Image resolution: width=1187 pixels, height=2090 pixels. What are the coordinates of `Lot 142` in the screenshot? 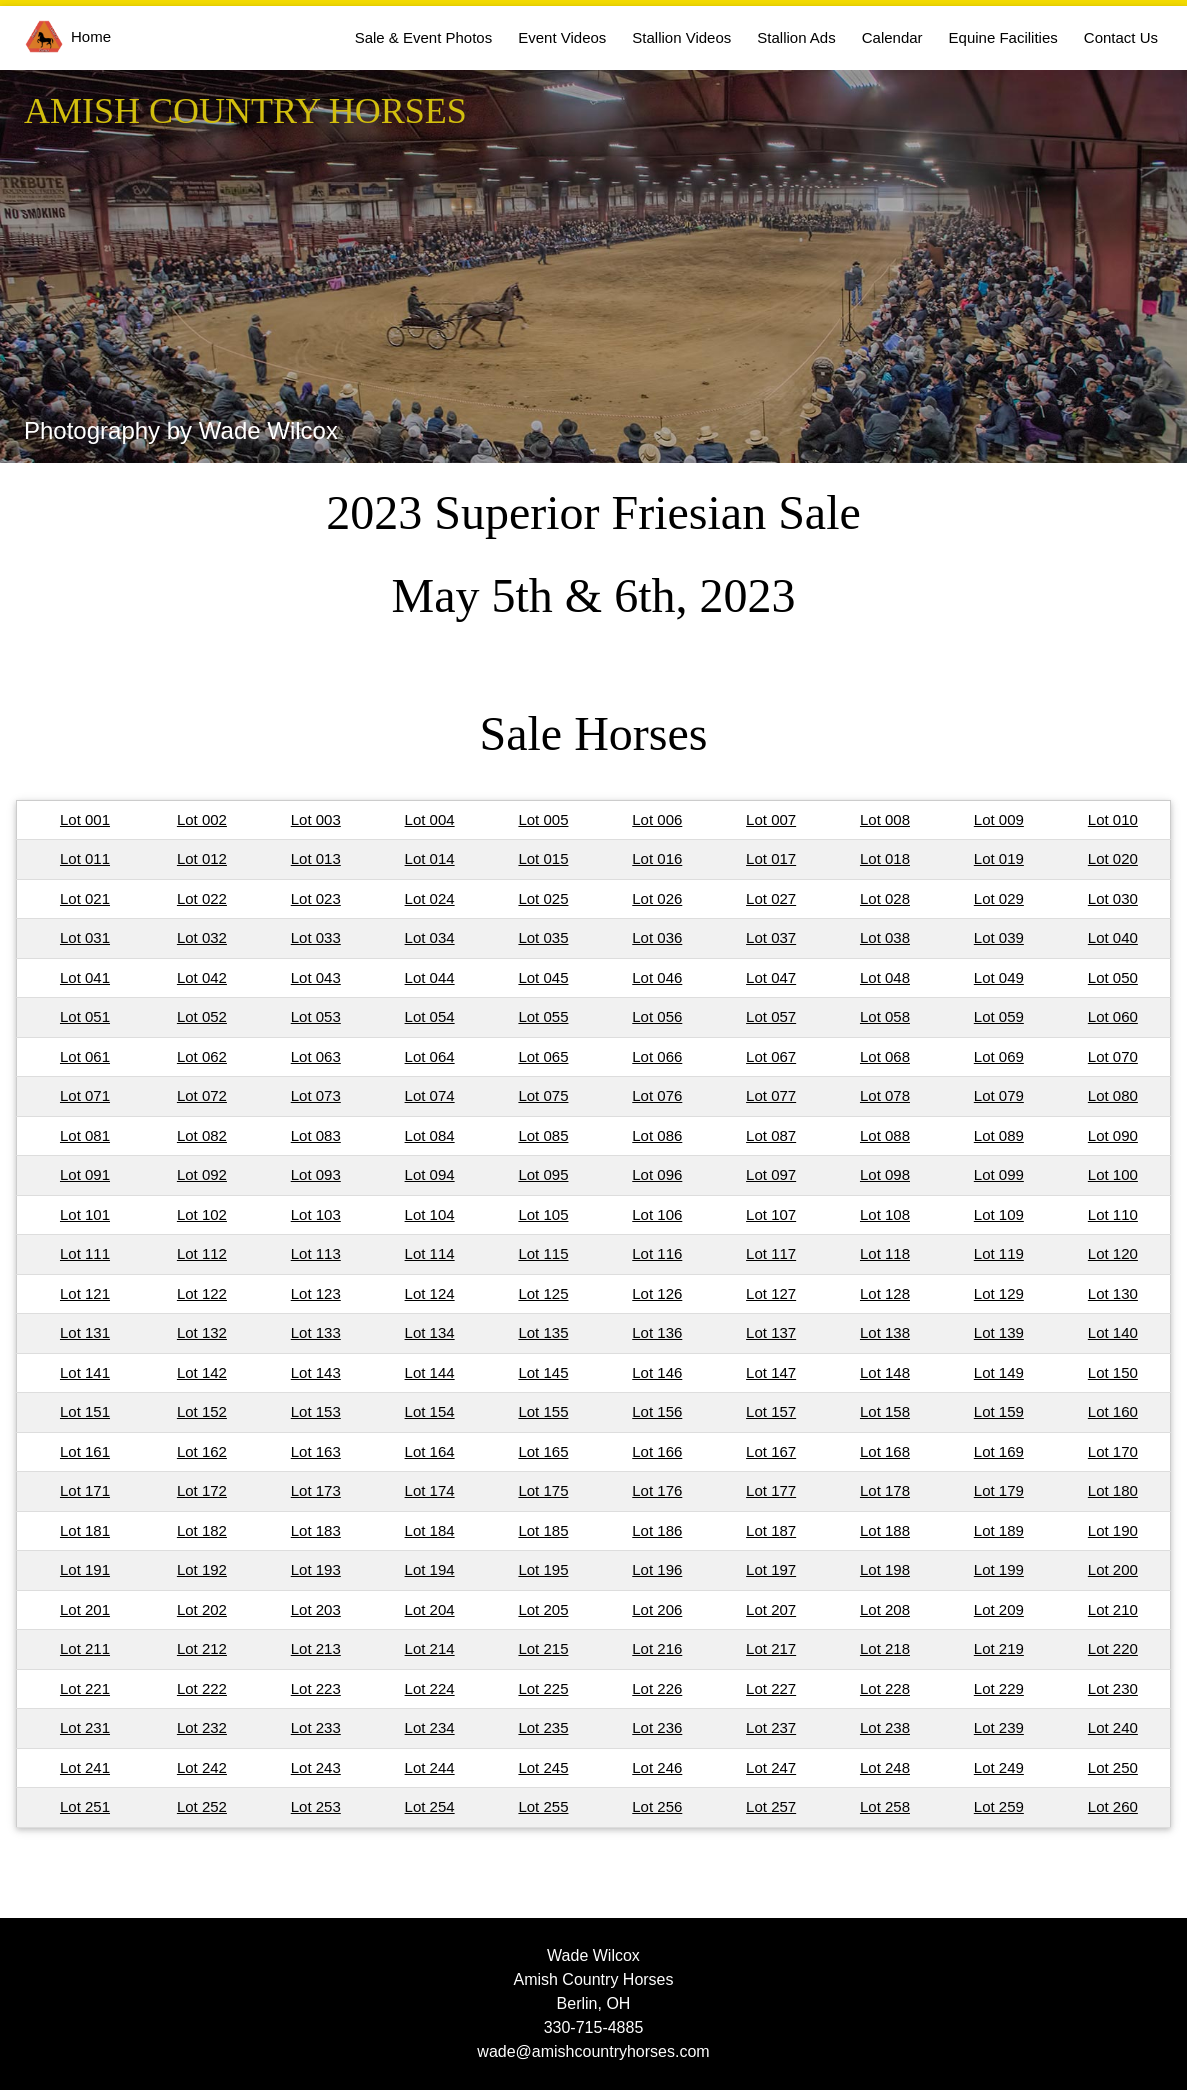 It's located at (202, 1372).